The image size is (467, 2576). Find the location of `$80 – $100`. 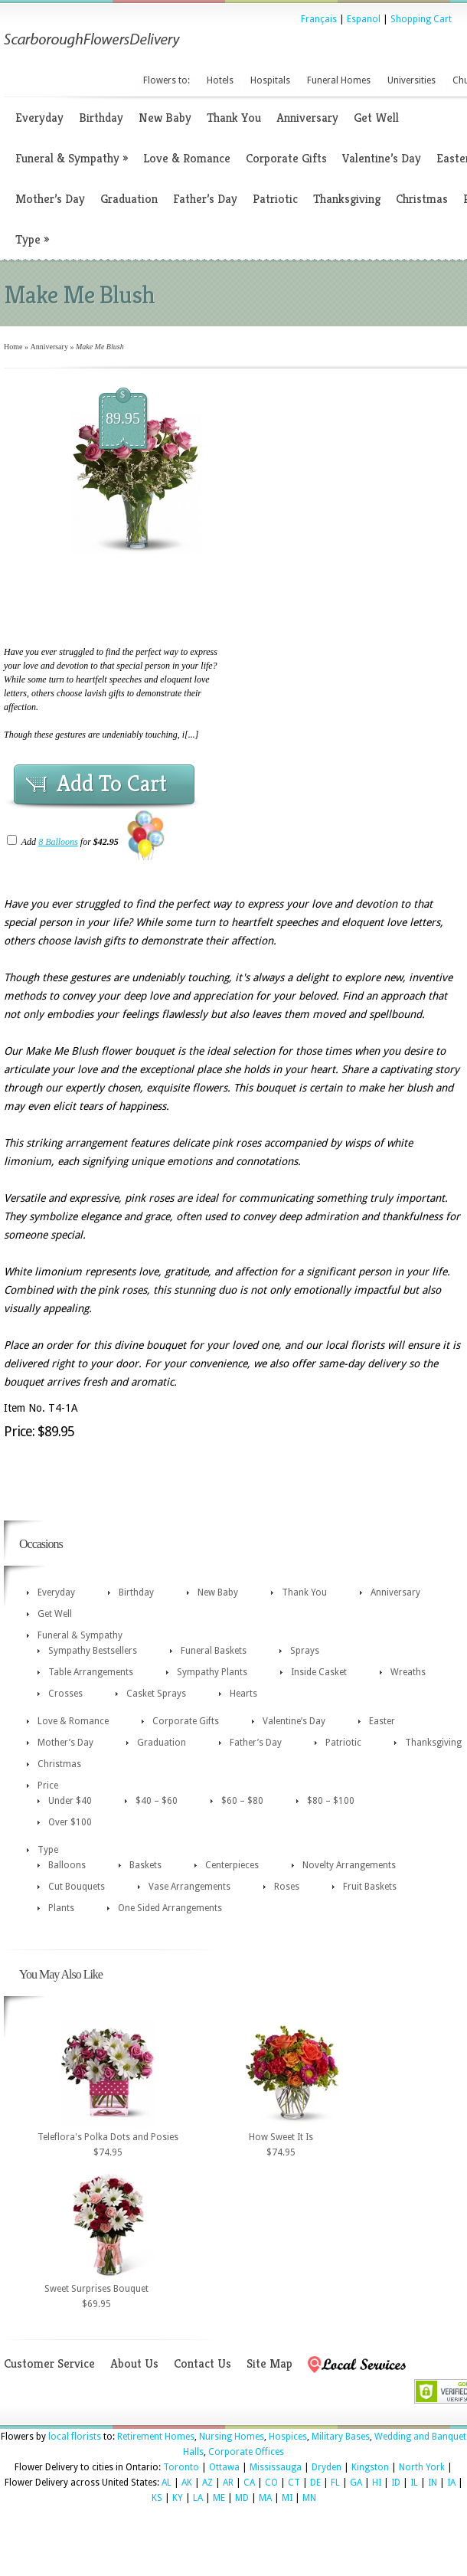

$80 – $100 is located at coordinates (330, 1800).